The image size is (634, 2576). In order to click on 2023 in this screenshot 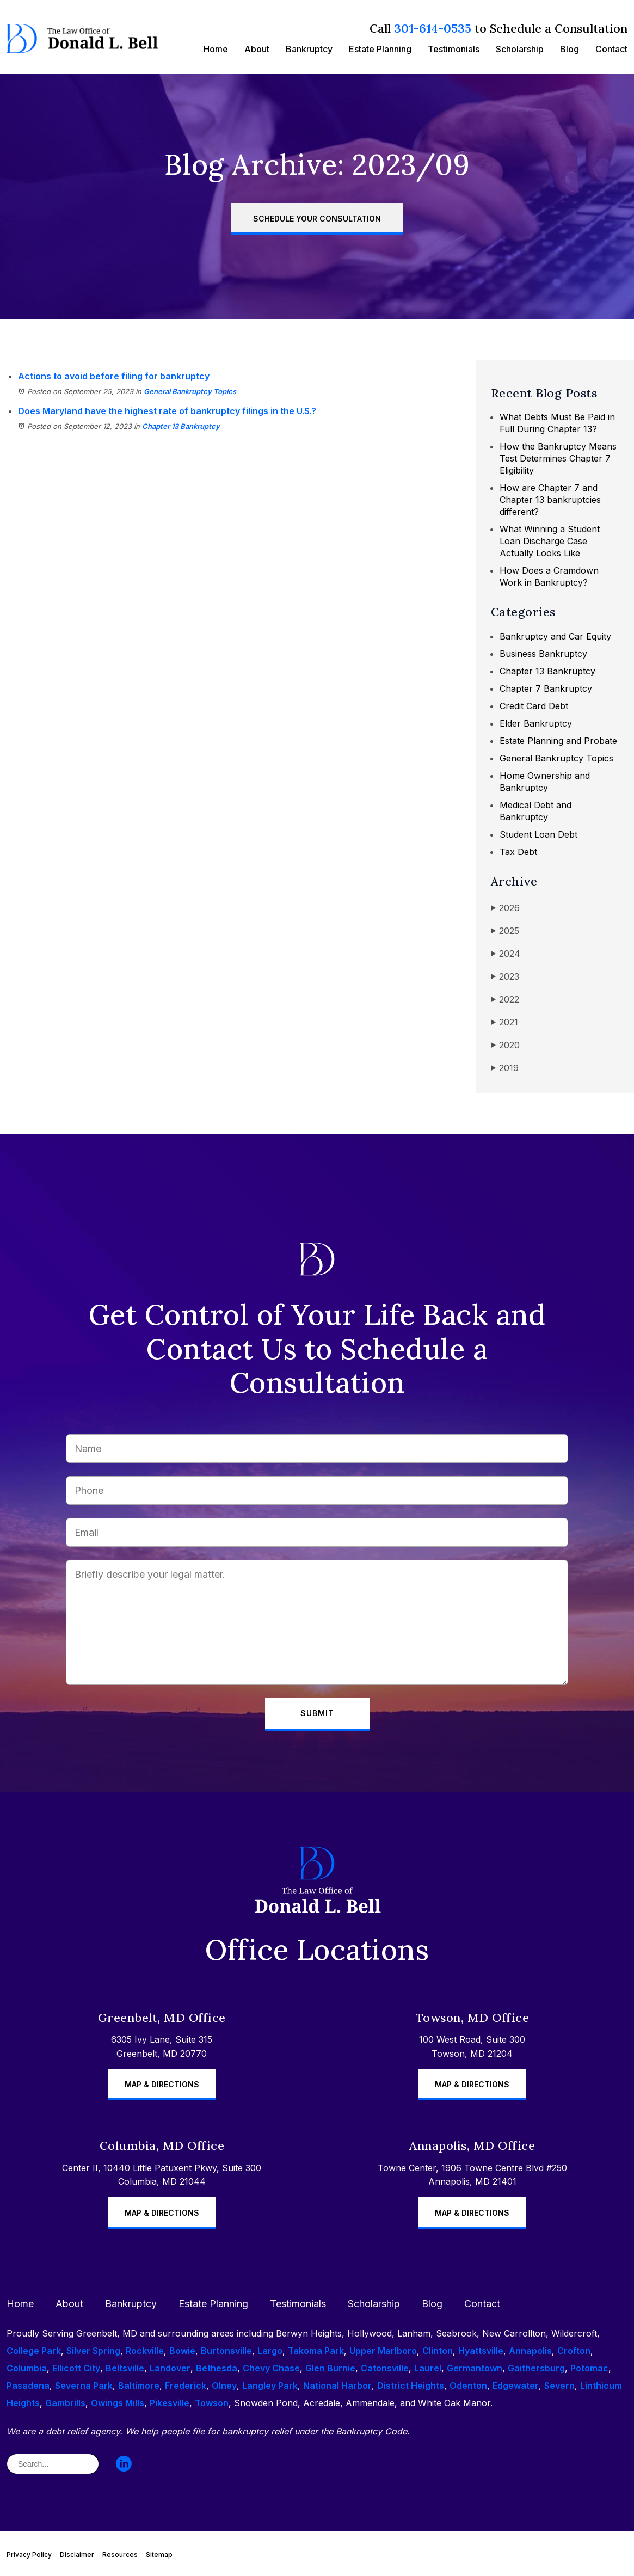, I will do `click(505, 976)`.